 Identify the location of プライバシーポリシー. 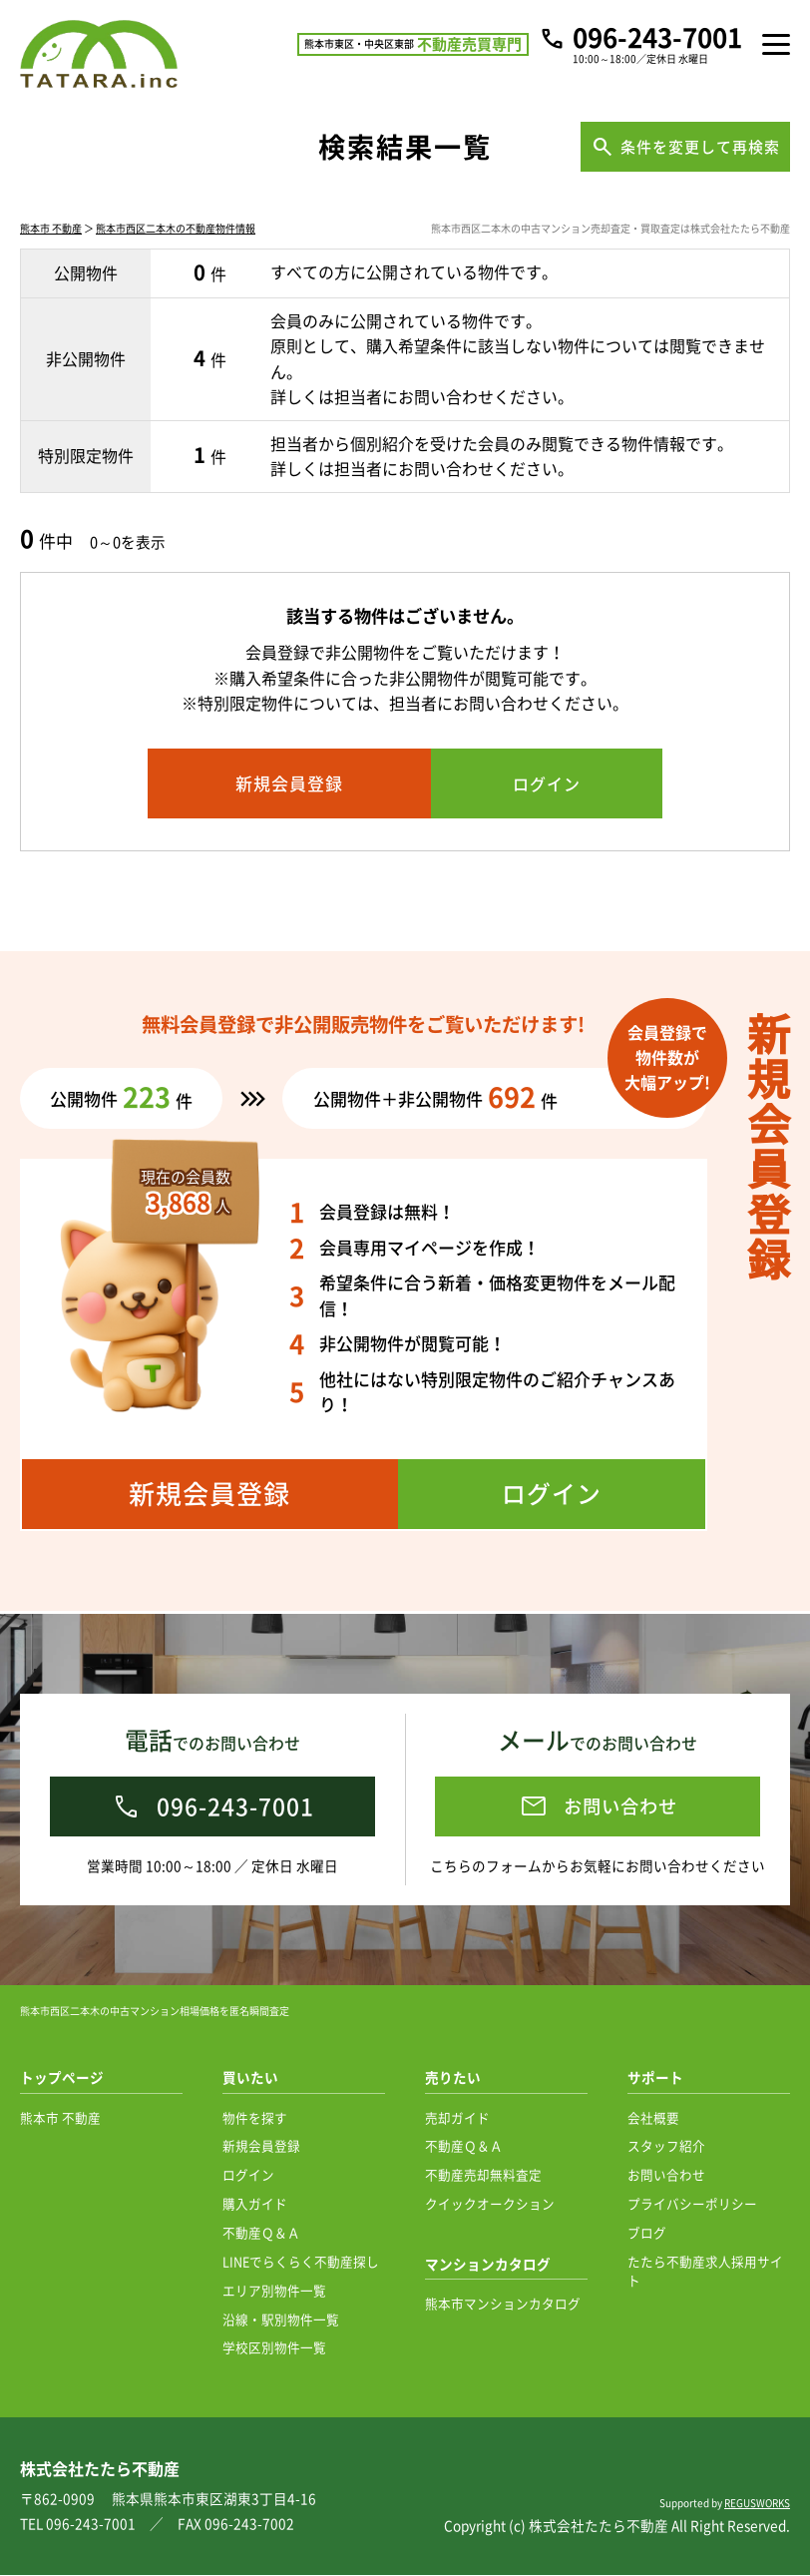
(692, 2204).